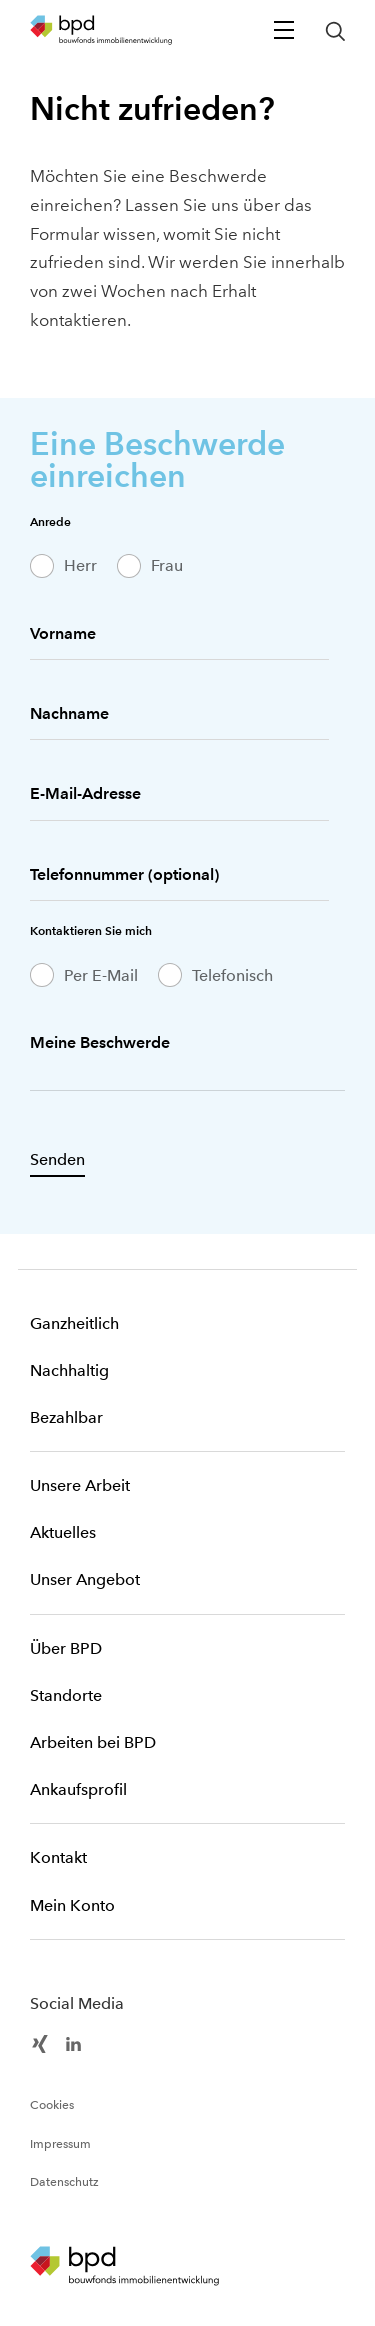 This screenshot has height=2326, width=375. I want to click on Nachhaltig, so click(69, 1370).